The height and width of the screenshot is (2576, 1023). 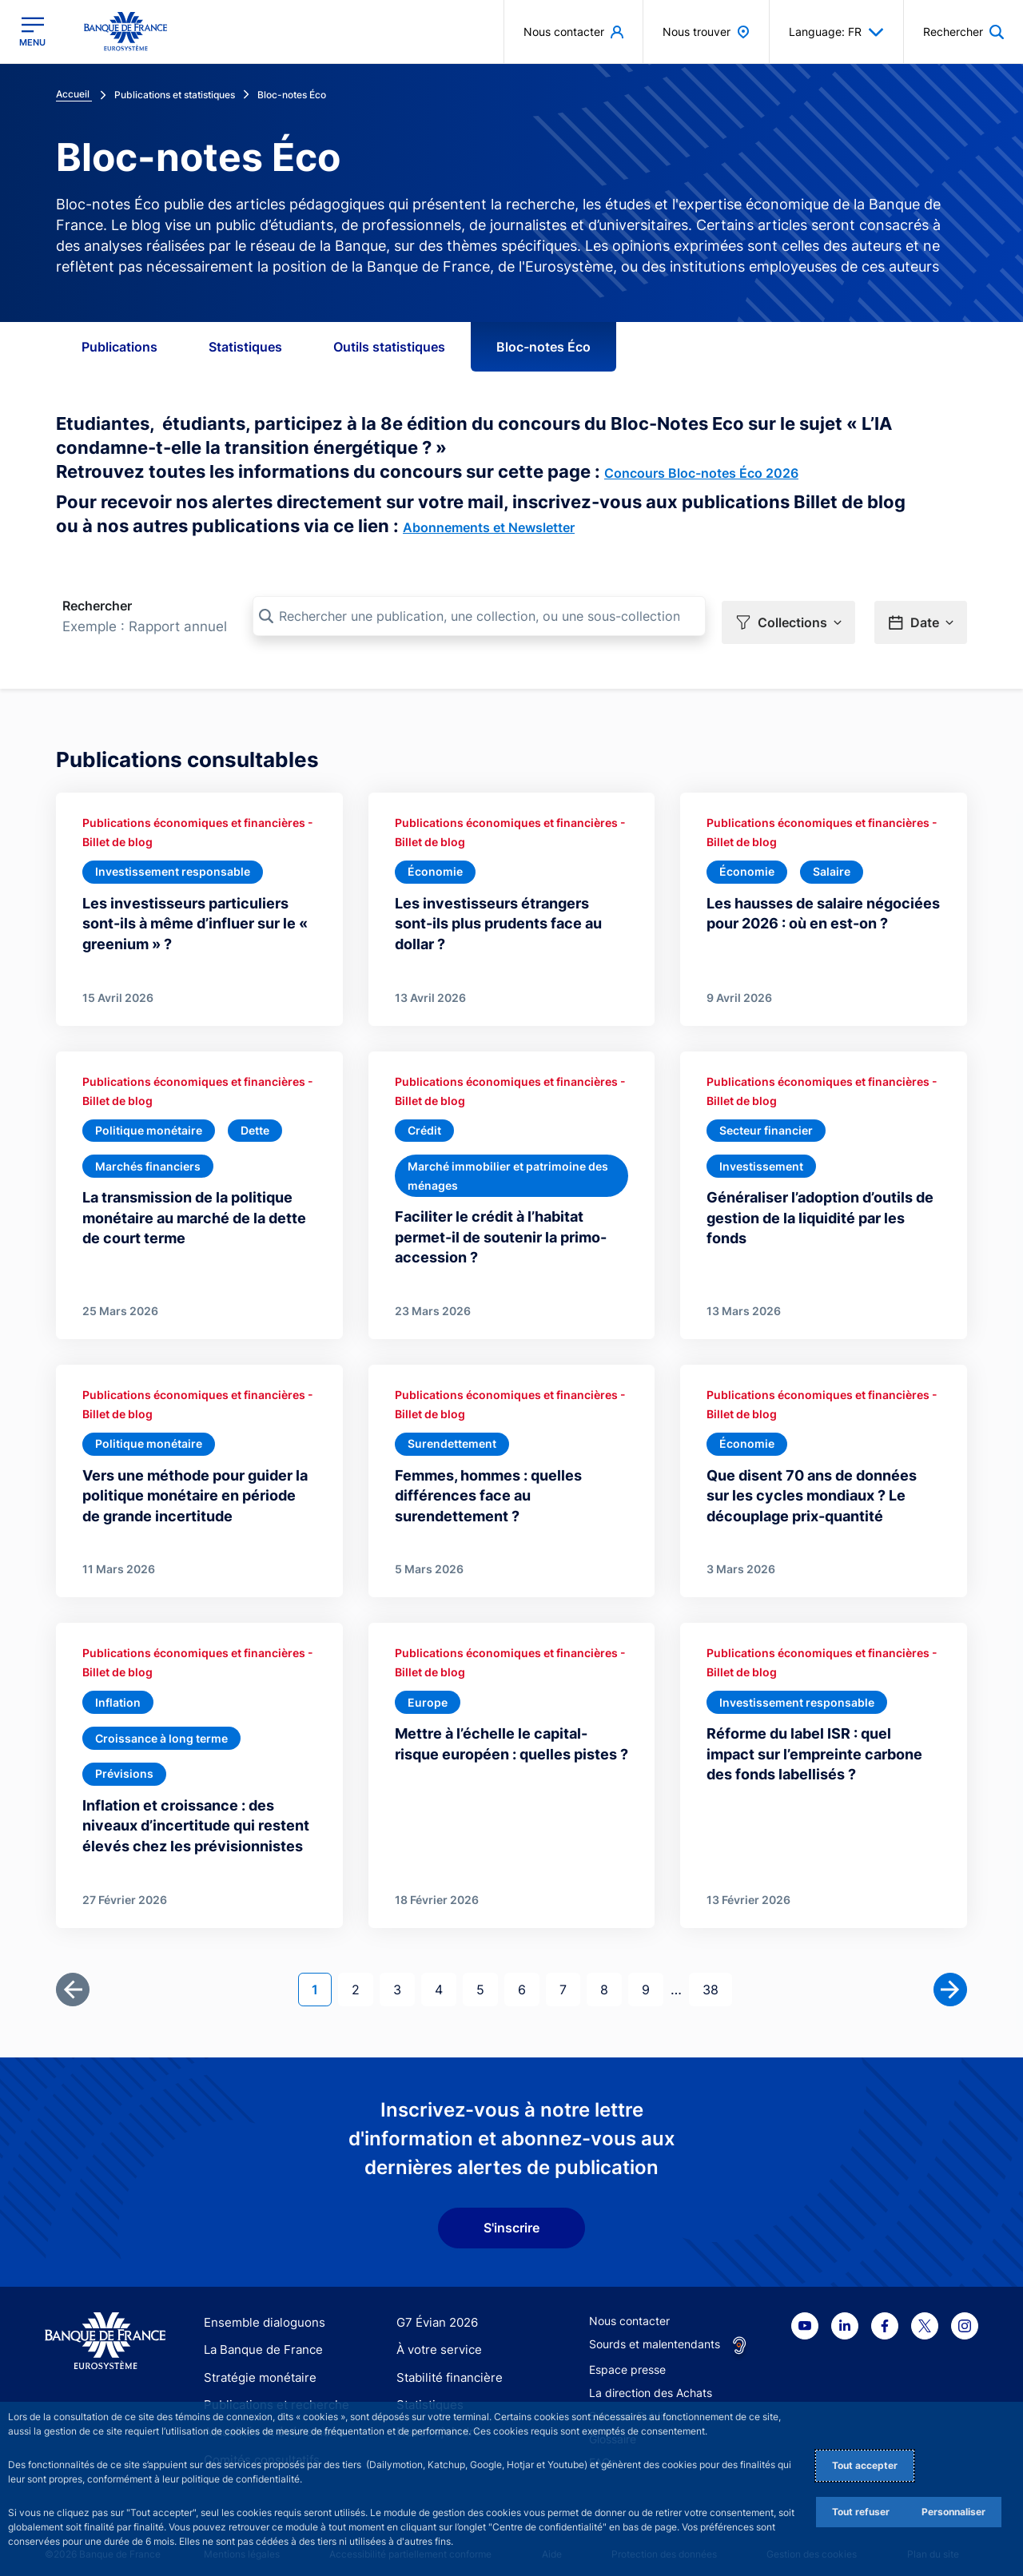 I want to click on Tout refuser [Reject proposed privacy settings], so click(x=861, y=2512).